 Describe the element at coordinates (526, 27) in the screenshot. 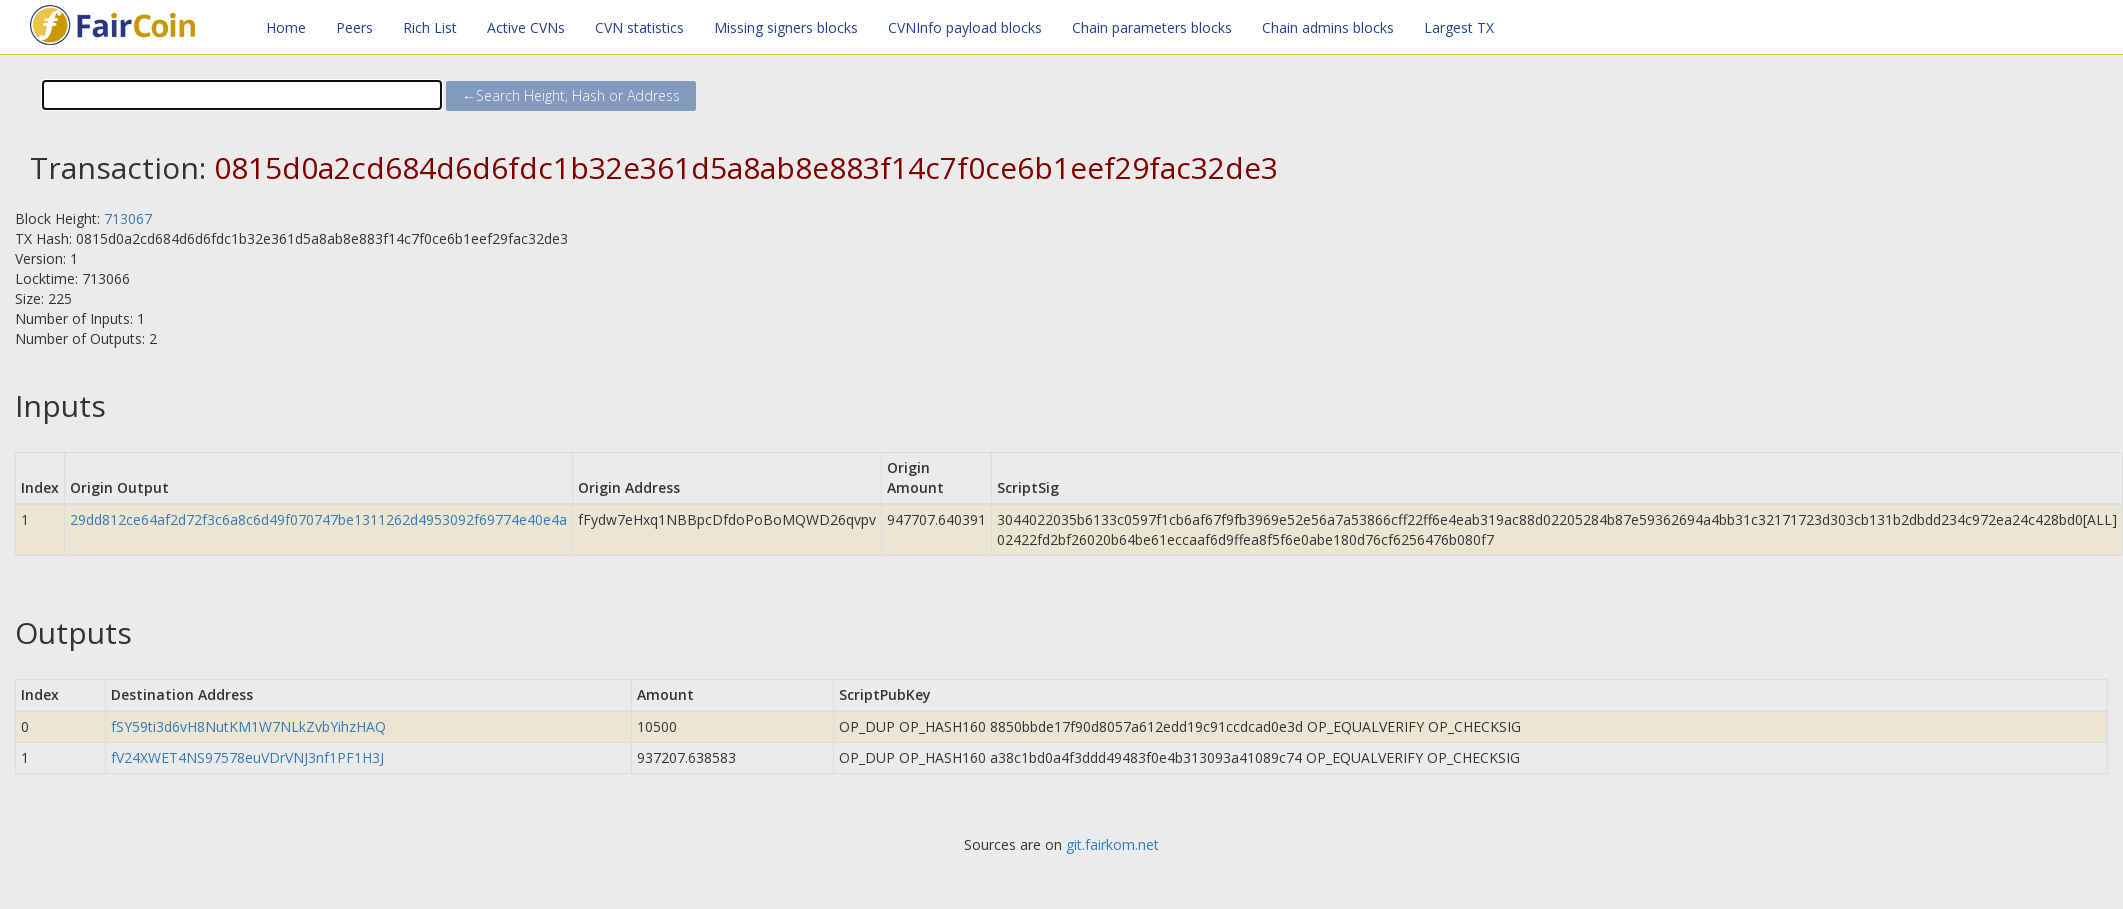

I see `Active CVNs` at that location.